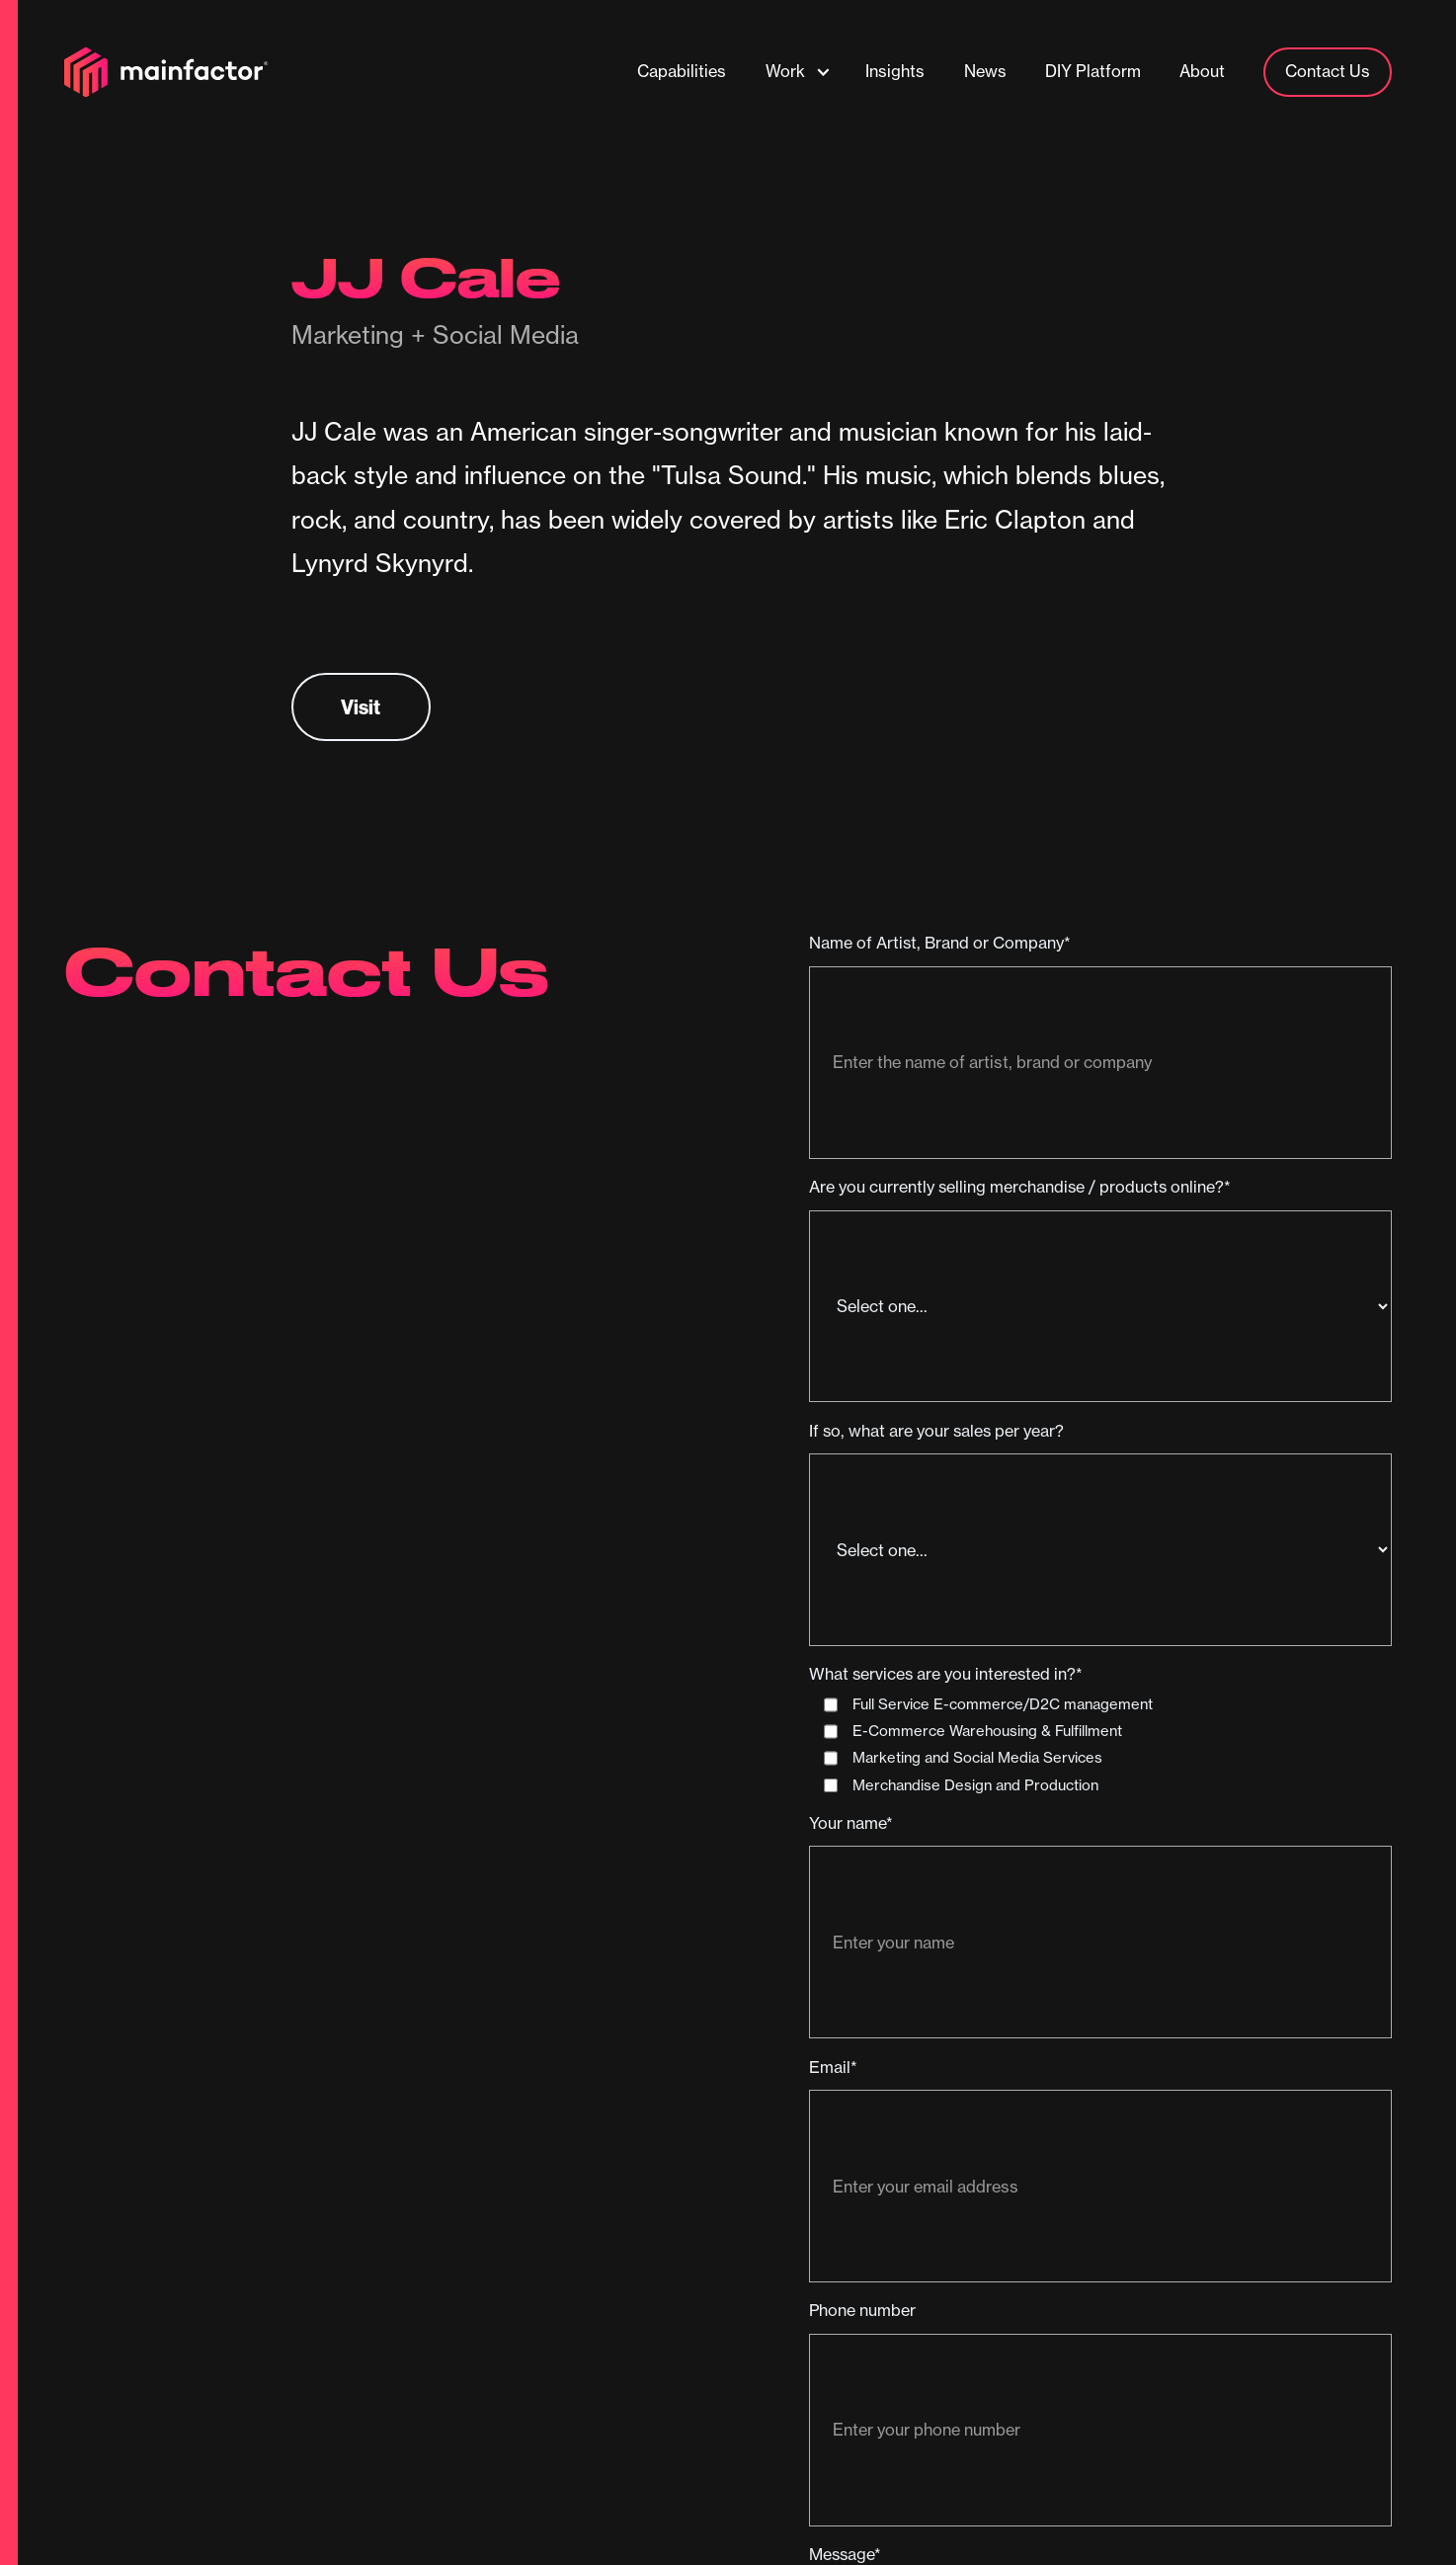  What do you see at coordinates (833, 2067) in the screenshot?
I see `Email*` at bounding box center [833, 2067].